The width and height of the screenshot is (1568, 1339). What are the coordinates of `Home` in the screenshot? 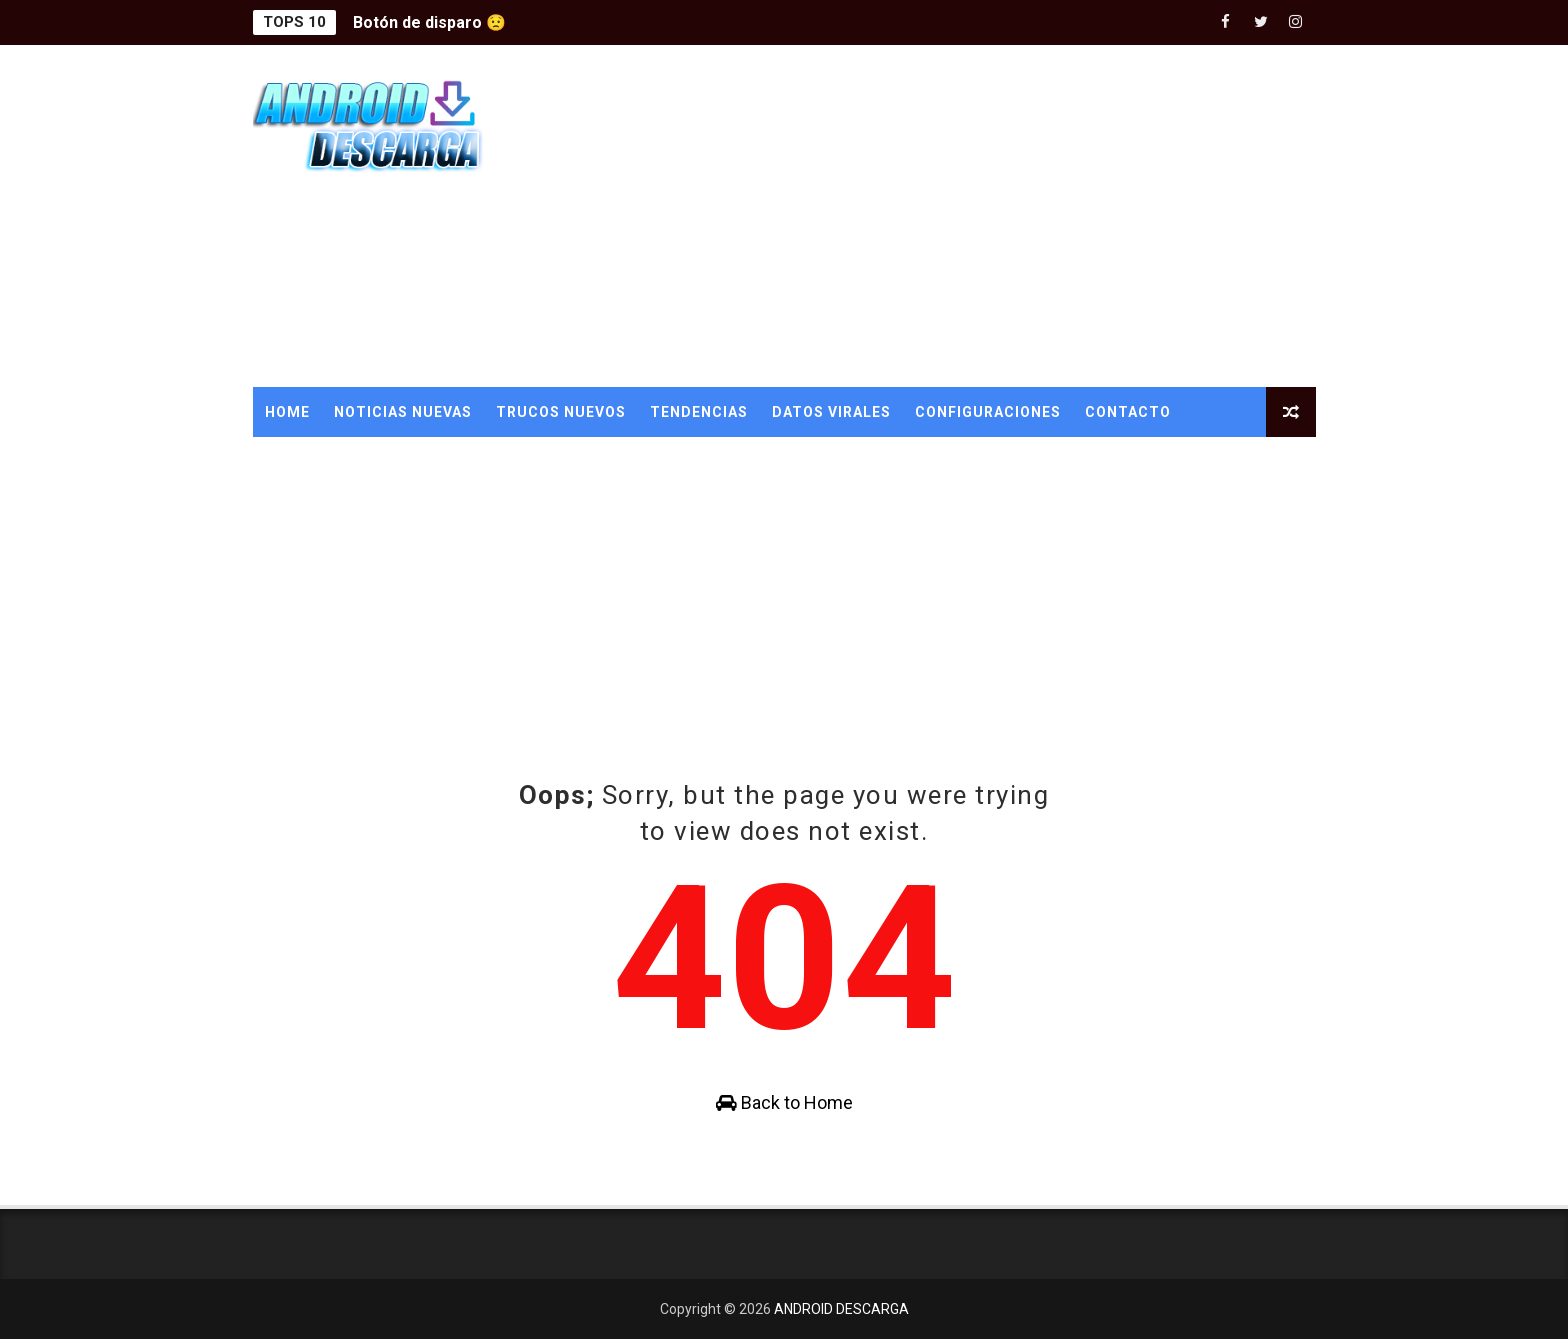 It's located at (287, 412).